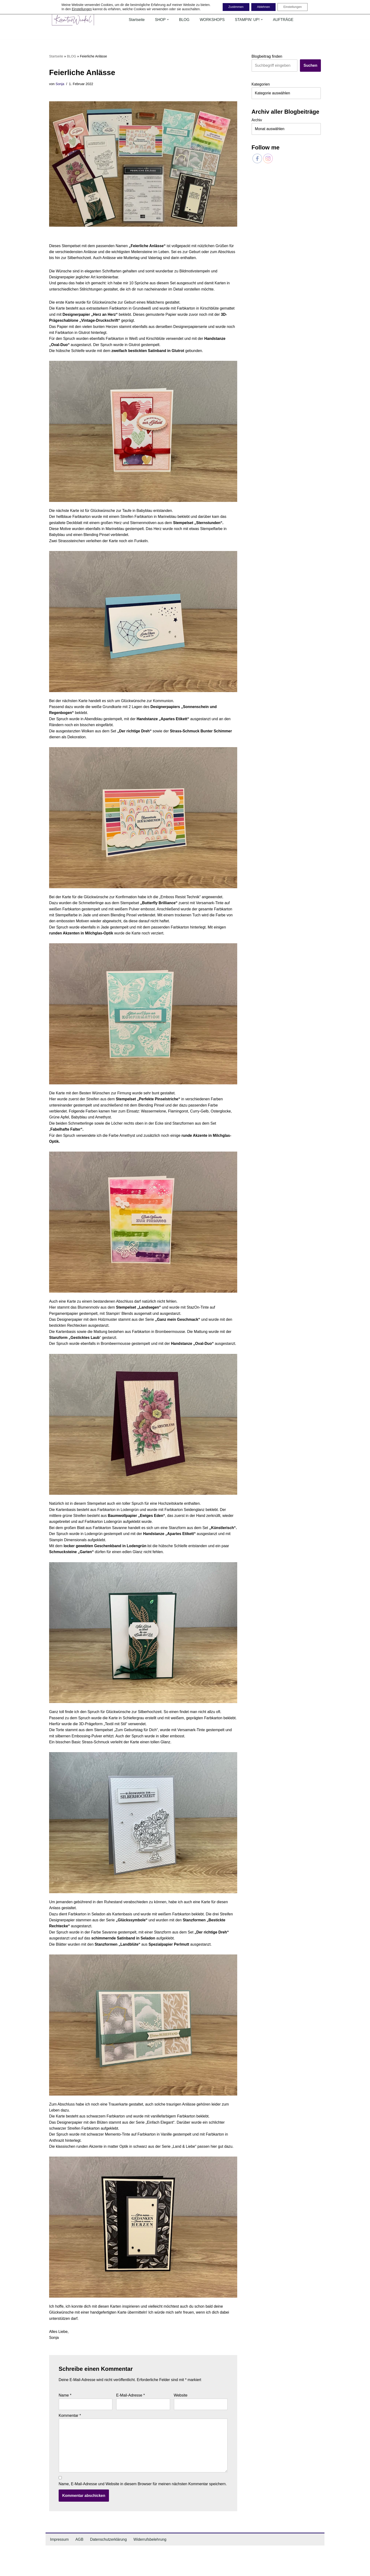 Image resolution: width=370 pixels, height=2576 pixels. Describe the element at coordinates (232, 7) in the screenshot. I see `Zustimmen` at that location.